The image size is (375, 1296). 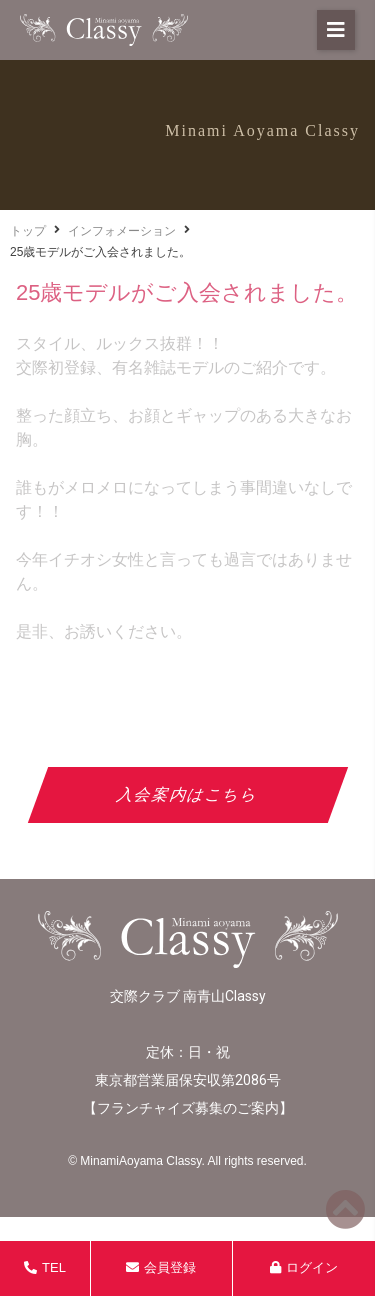 I want to click on トップ, so click(x=28, y=231).